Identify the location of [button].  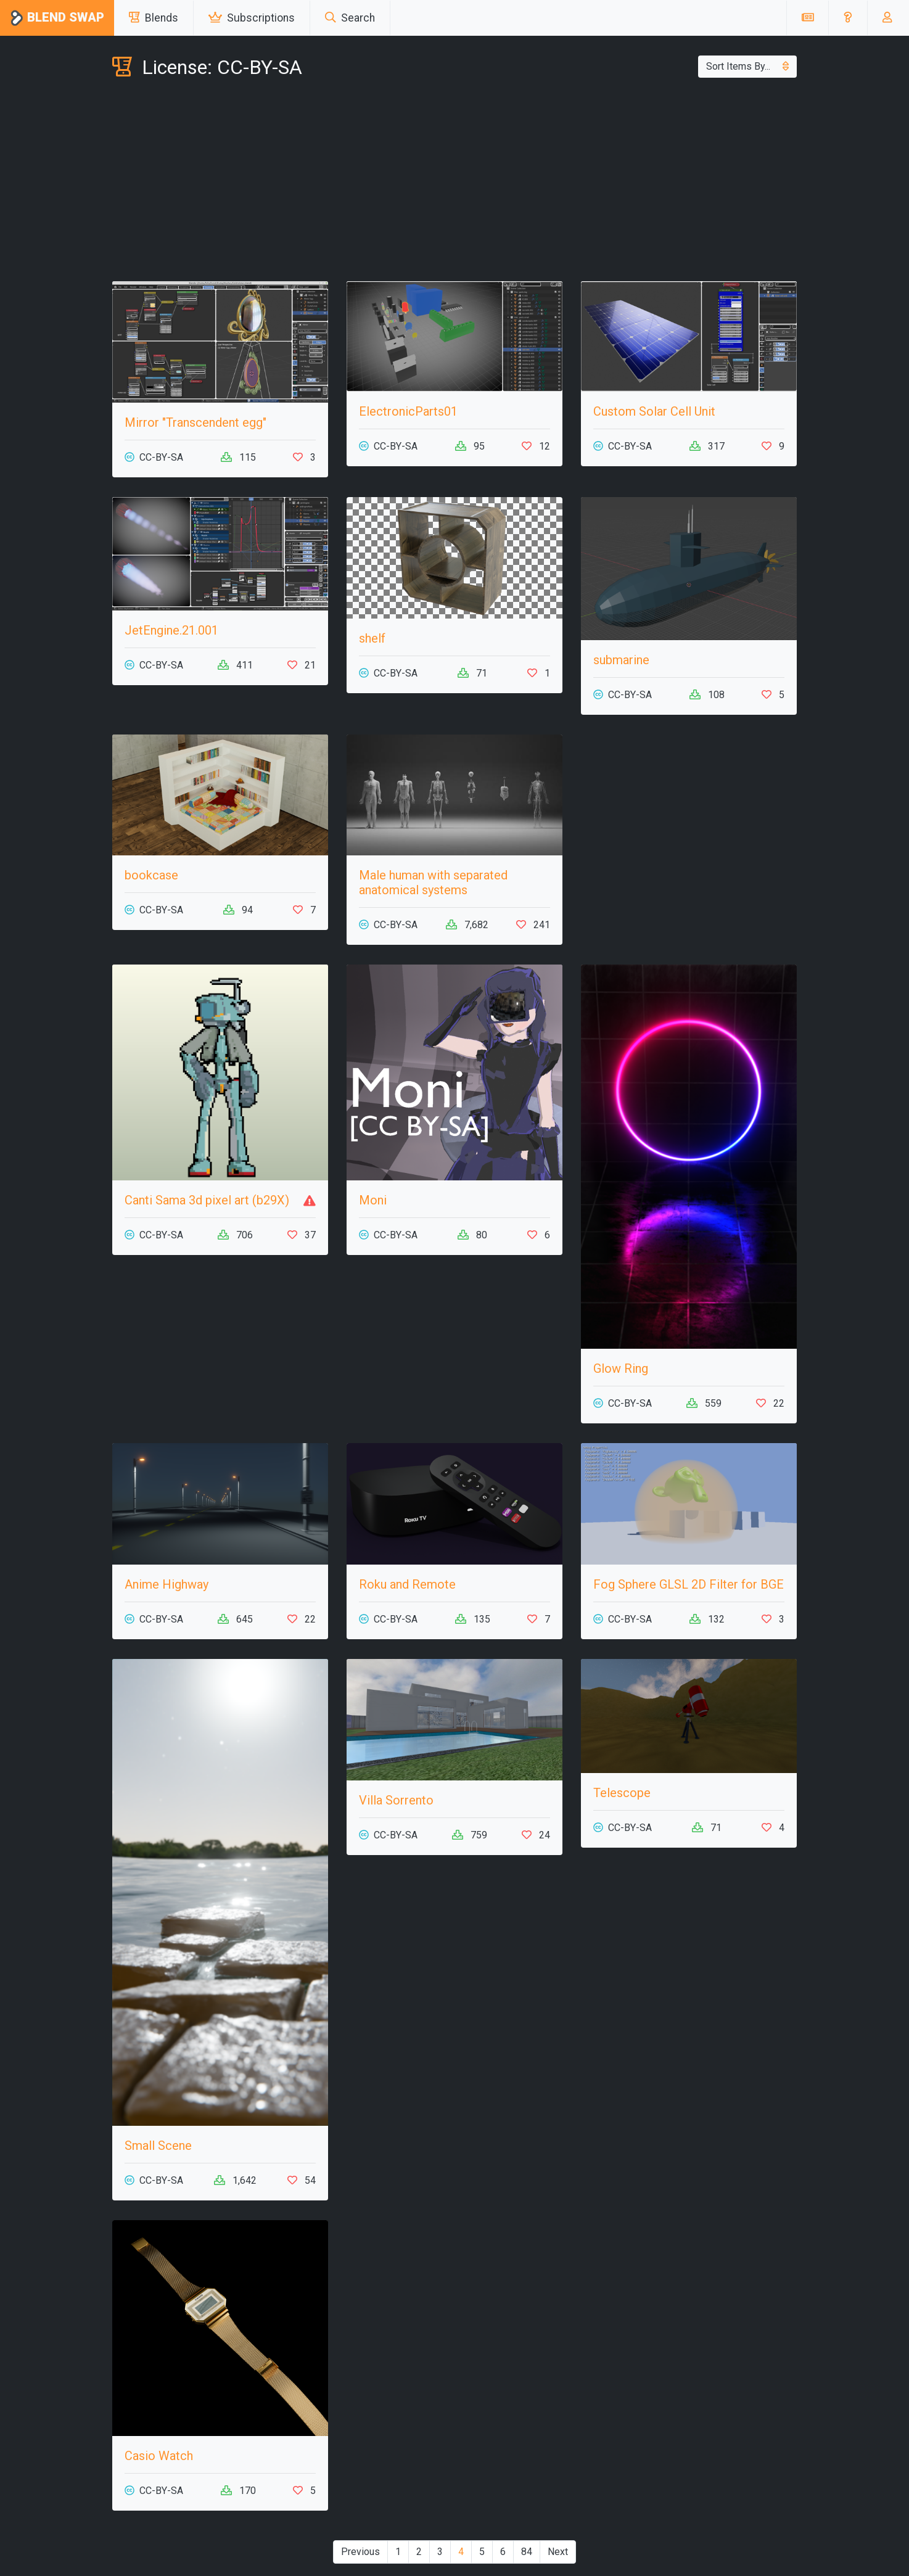
(848, 18).